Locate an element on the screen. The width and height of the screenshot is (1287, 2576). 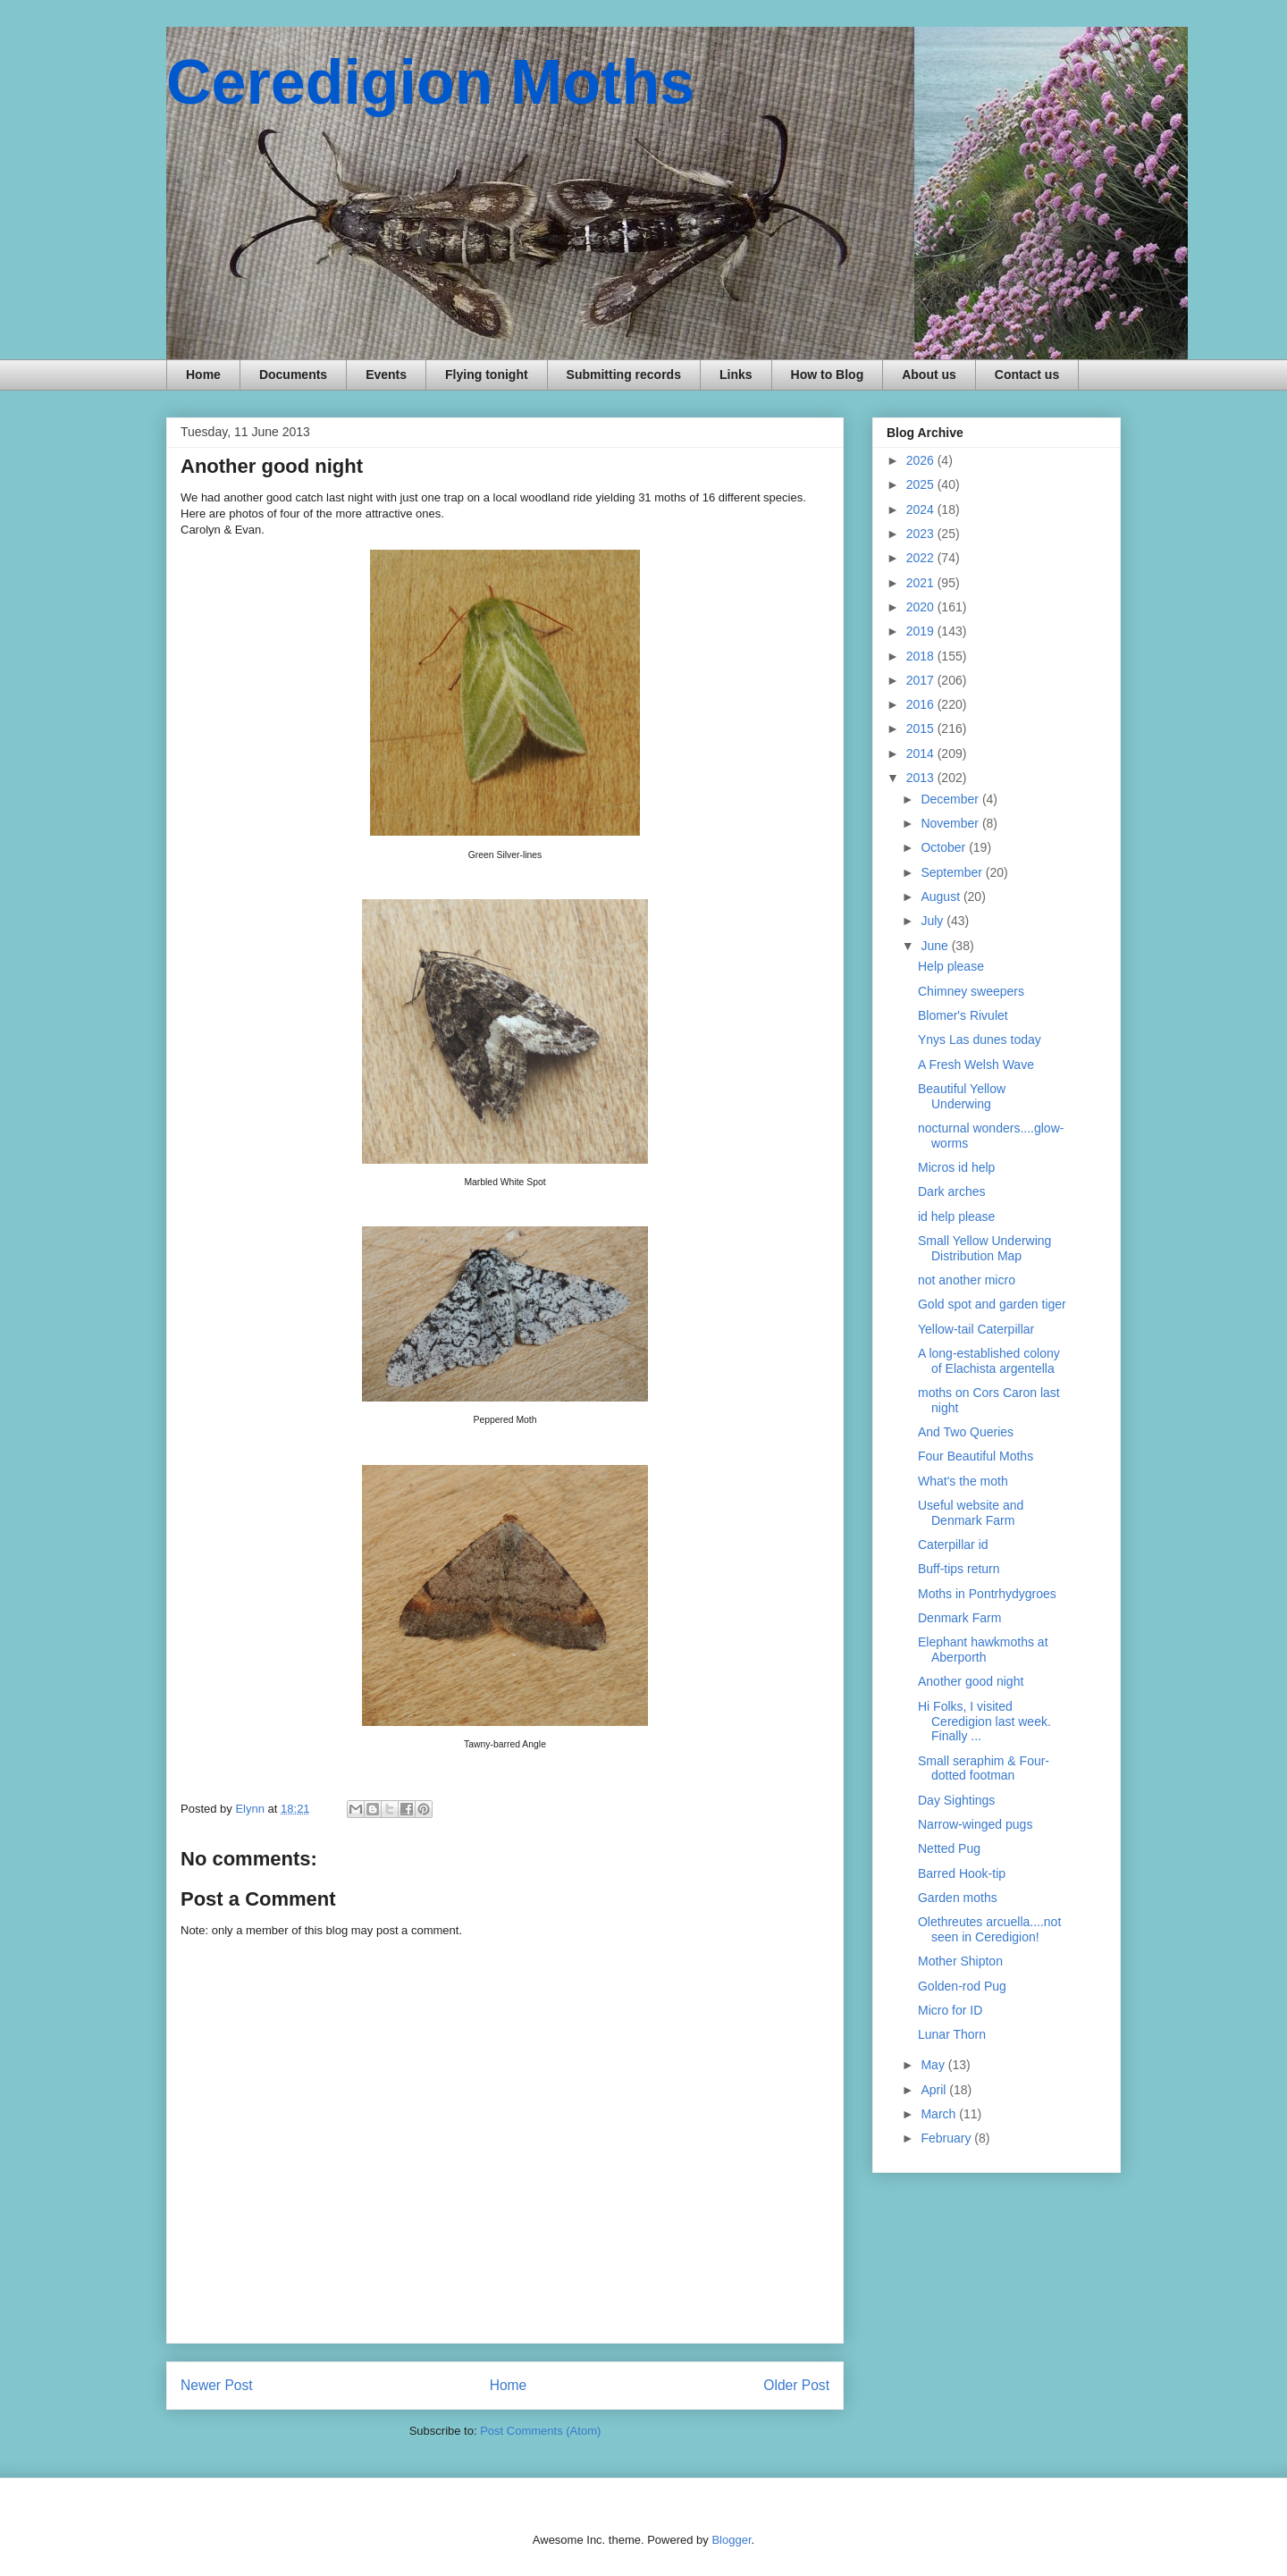
Chimney sweepers is located at coordinates (971, 991).